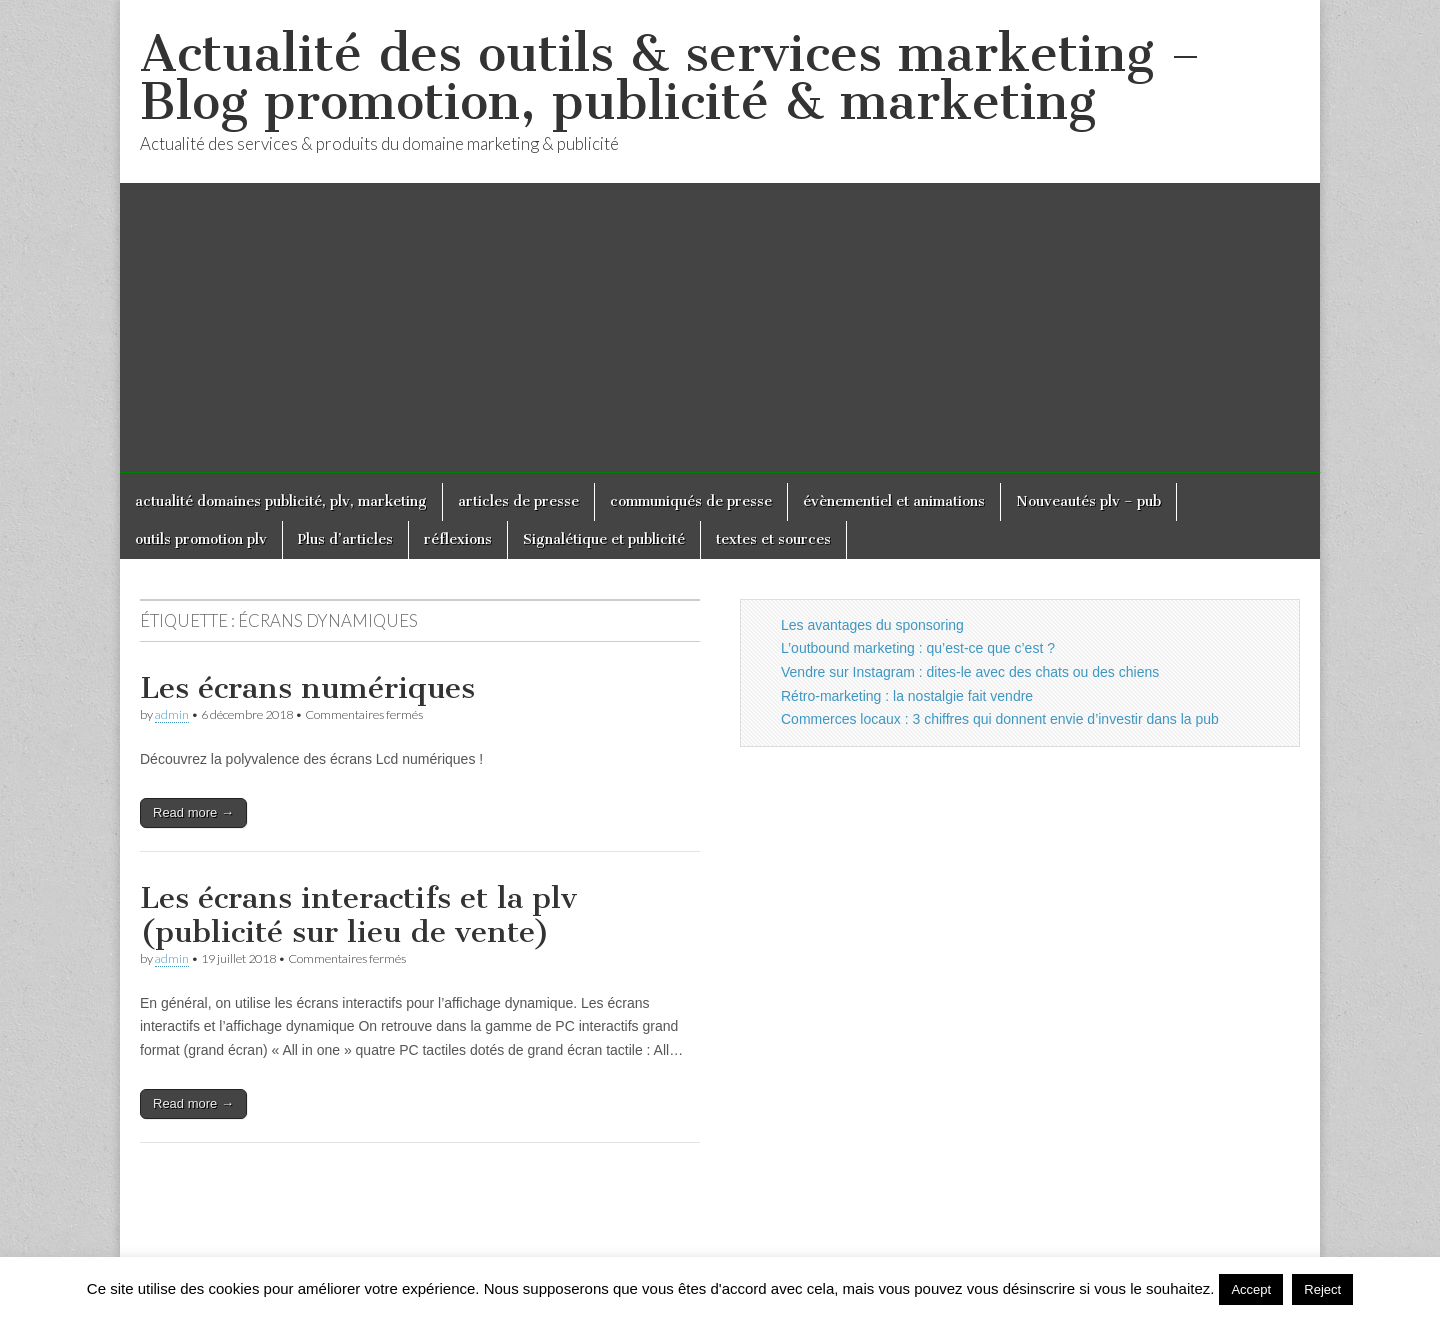  I want to click on Commerces locaux : 3 chiffres qui donnent envie d’investir dans la pub, so click(1000, 719).